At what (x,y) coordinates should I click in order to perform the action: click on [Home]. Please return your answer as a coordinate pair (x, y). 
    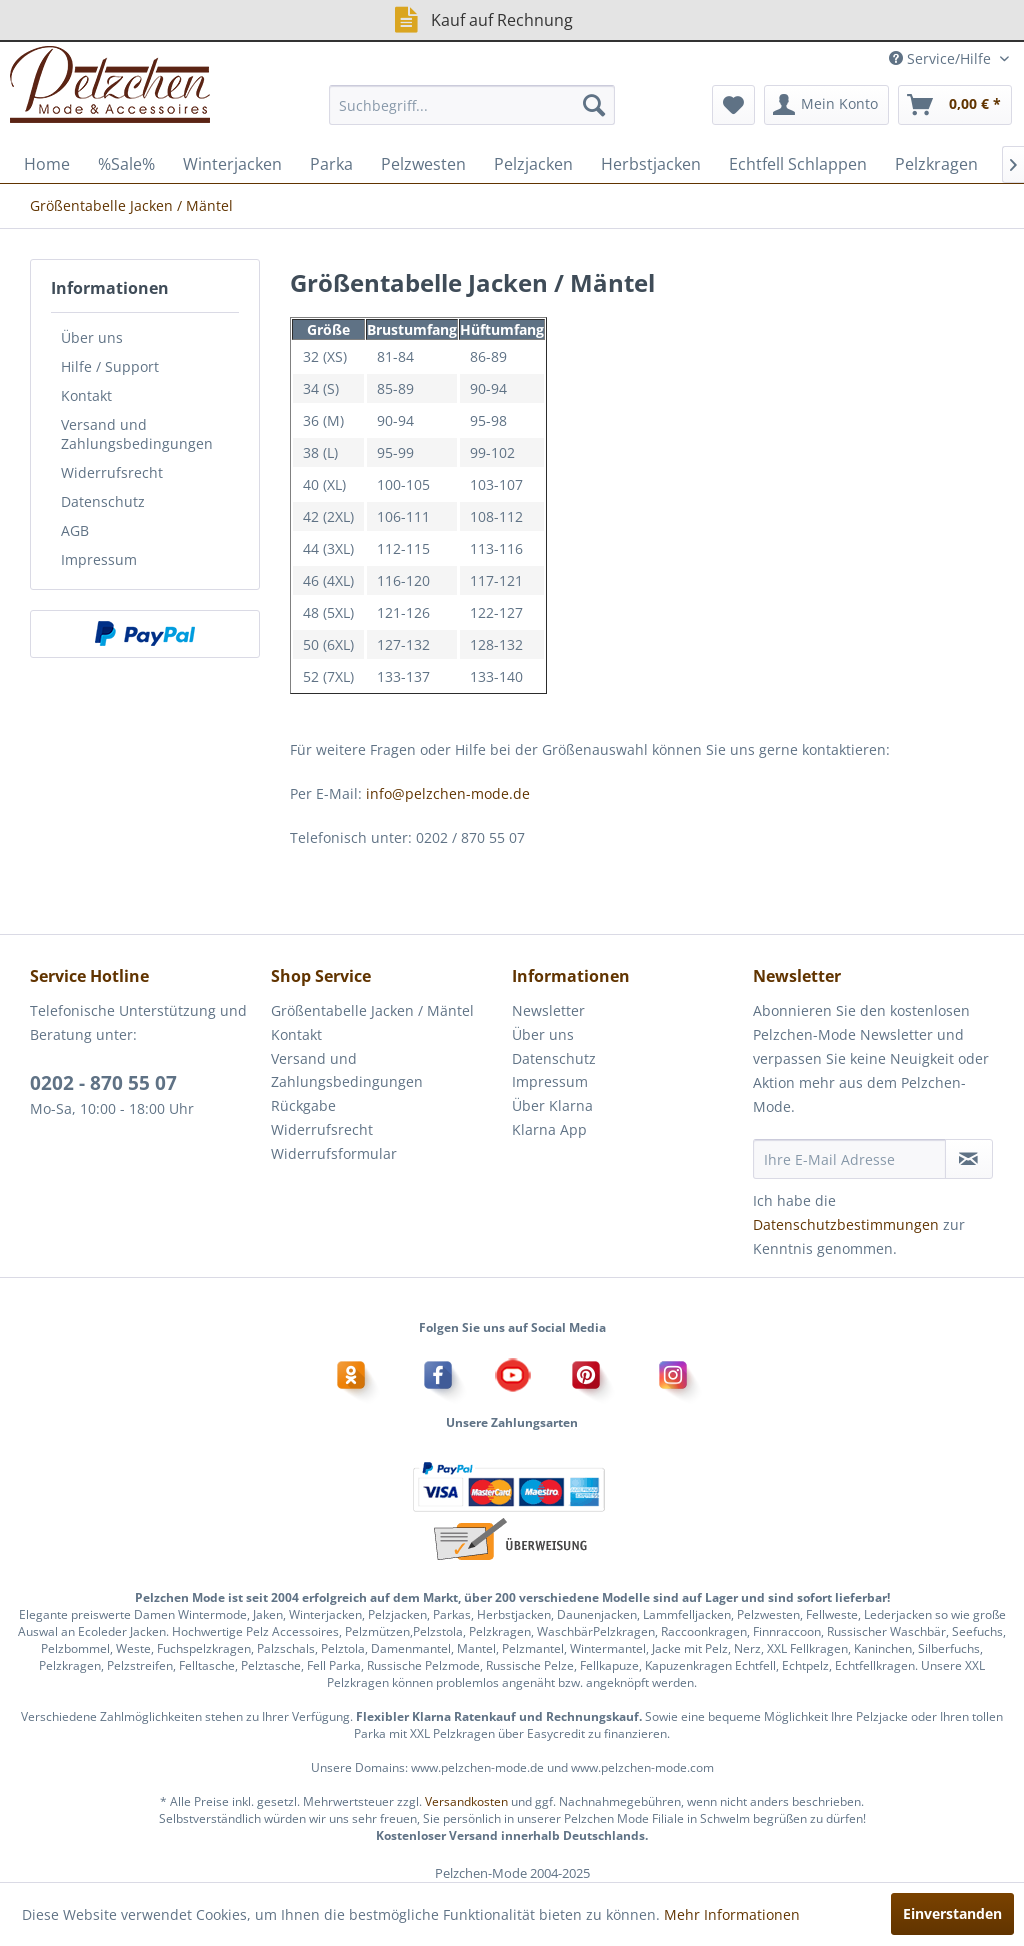
    Looking at the image, I should click on (47, 164).